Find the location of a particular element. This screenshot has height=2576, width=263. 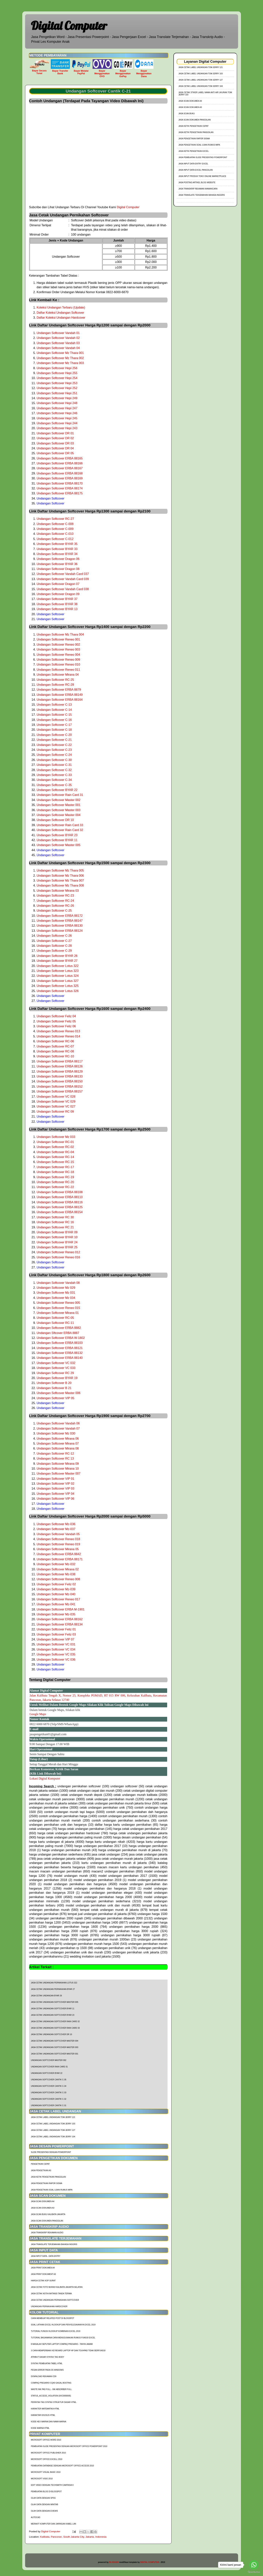

Jasa Scan Dokumen A3 is located at coordinates (42, 2208).